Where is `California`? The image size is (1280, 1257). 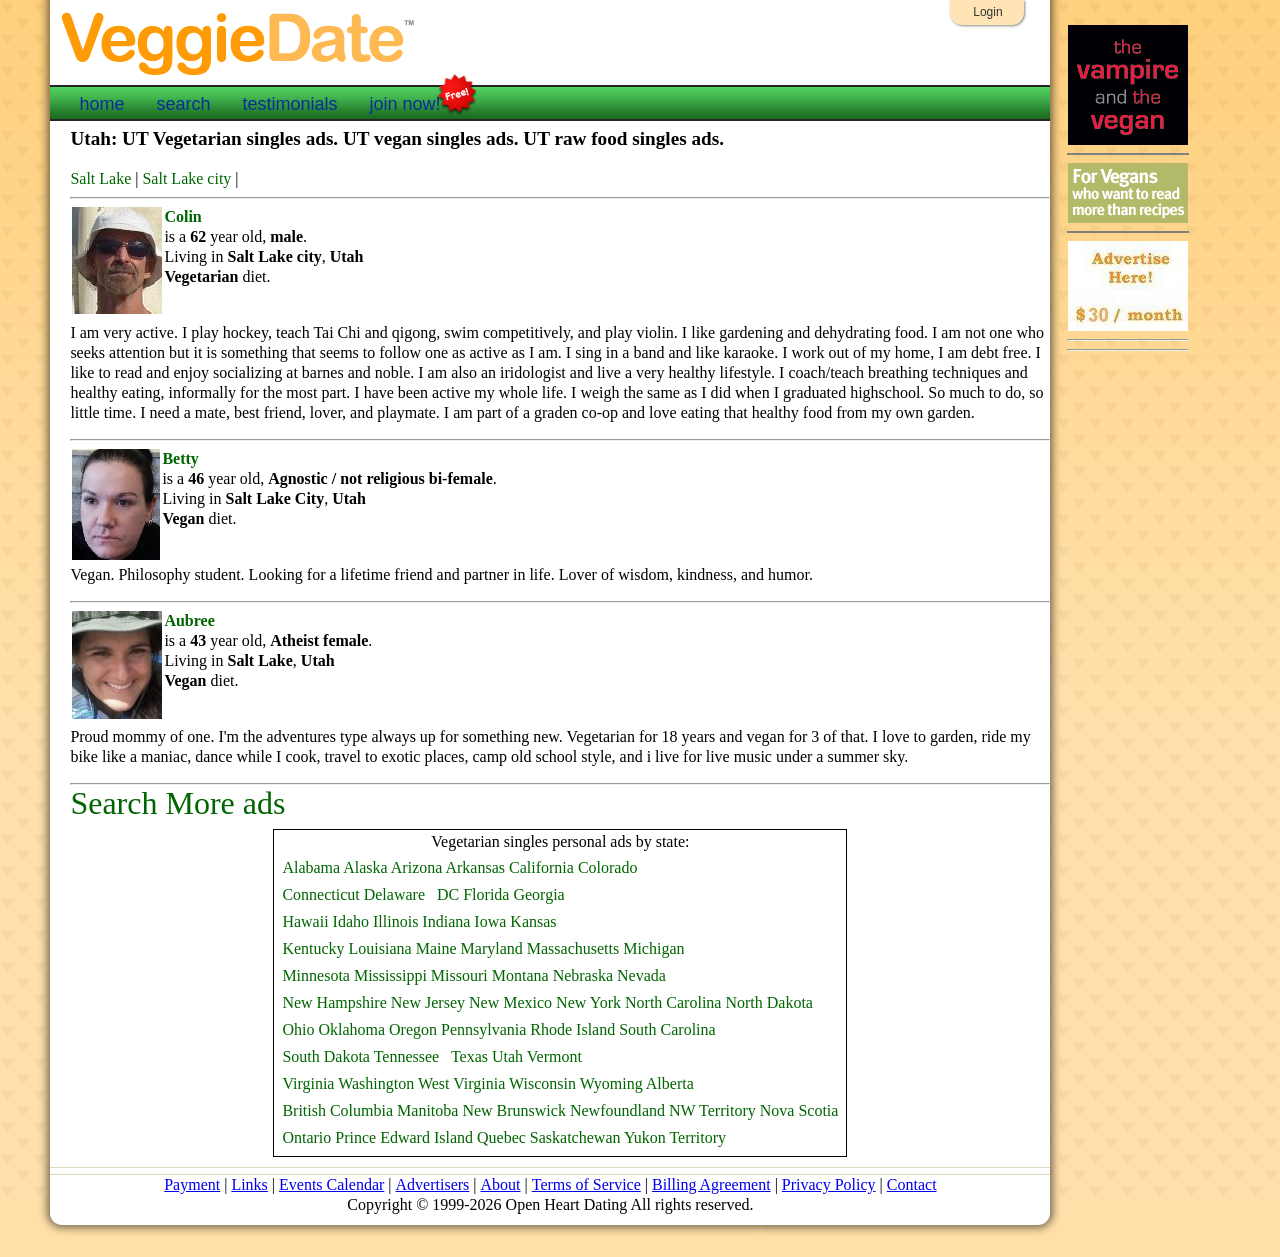
California is located at coordinates (541, 867).